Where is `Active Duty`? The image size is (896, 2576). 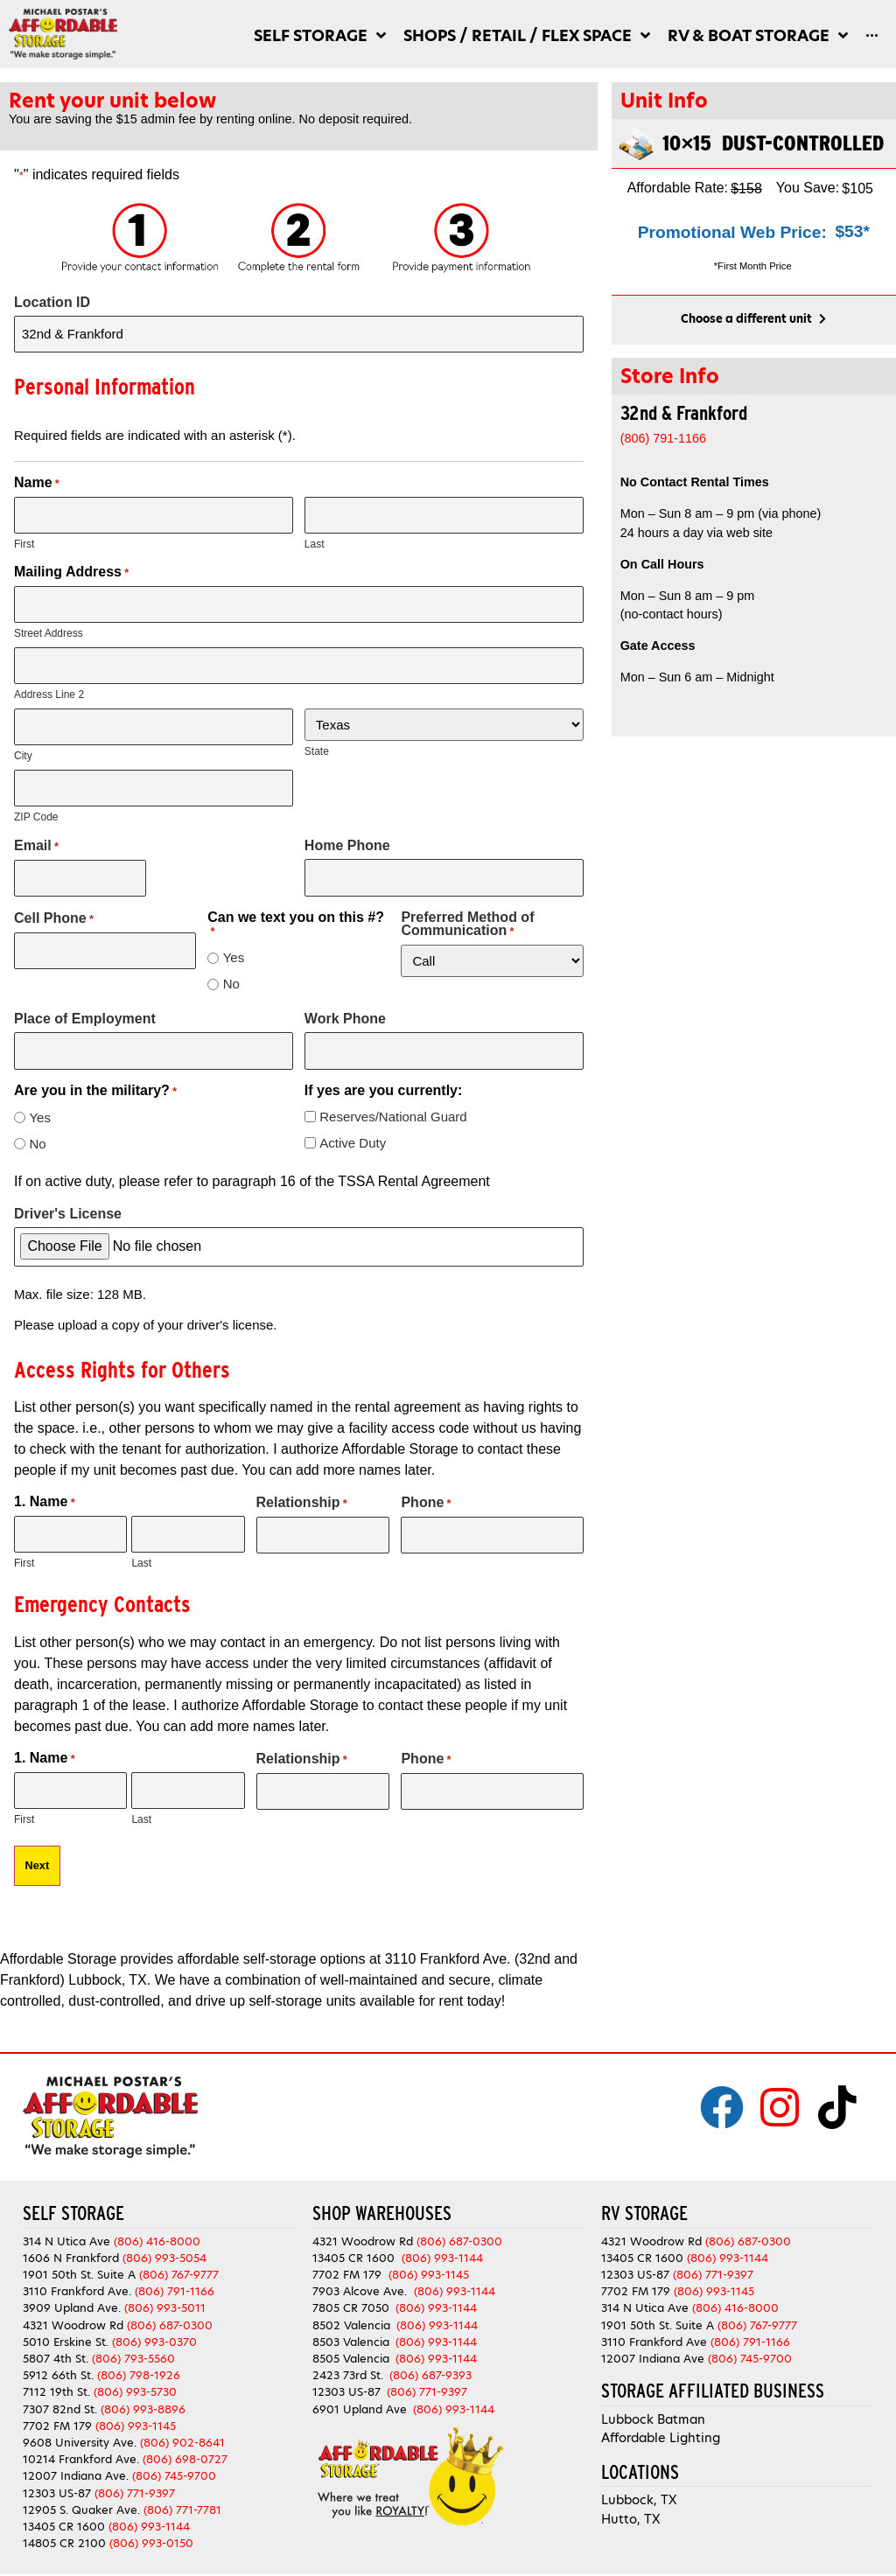
Active Duty is located at coordinates (352, 1130).